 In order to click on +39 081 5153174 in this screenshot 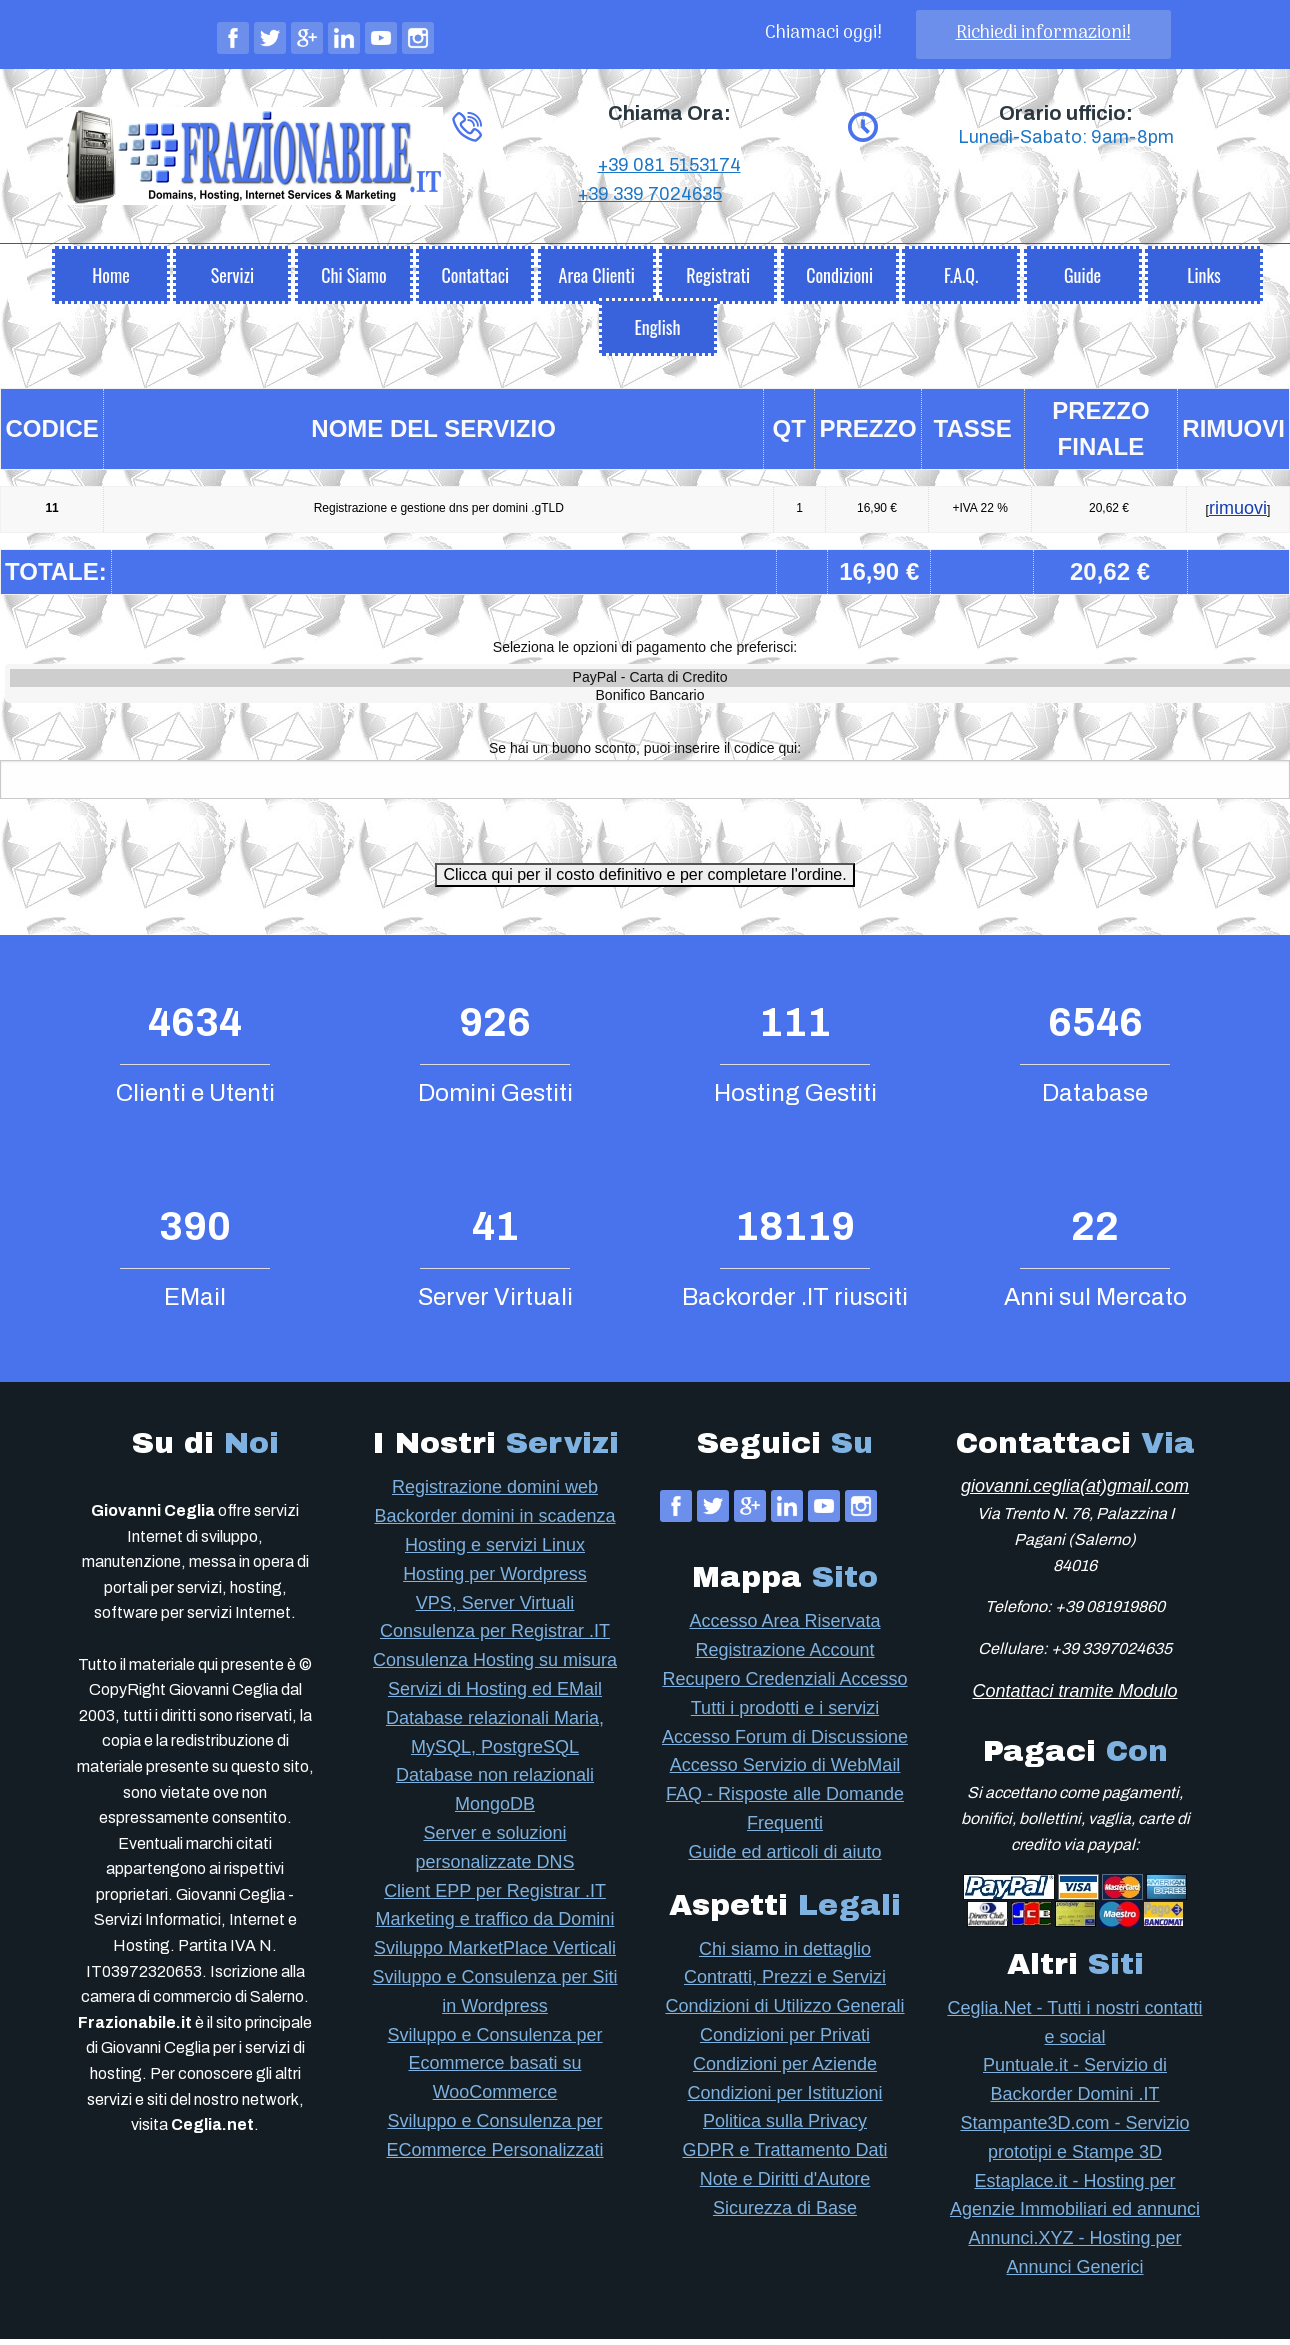, I will do `click(669, 229)`.